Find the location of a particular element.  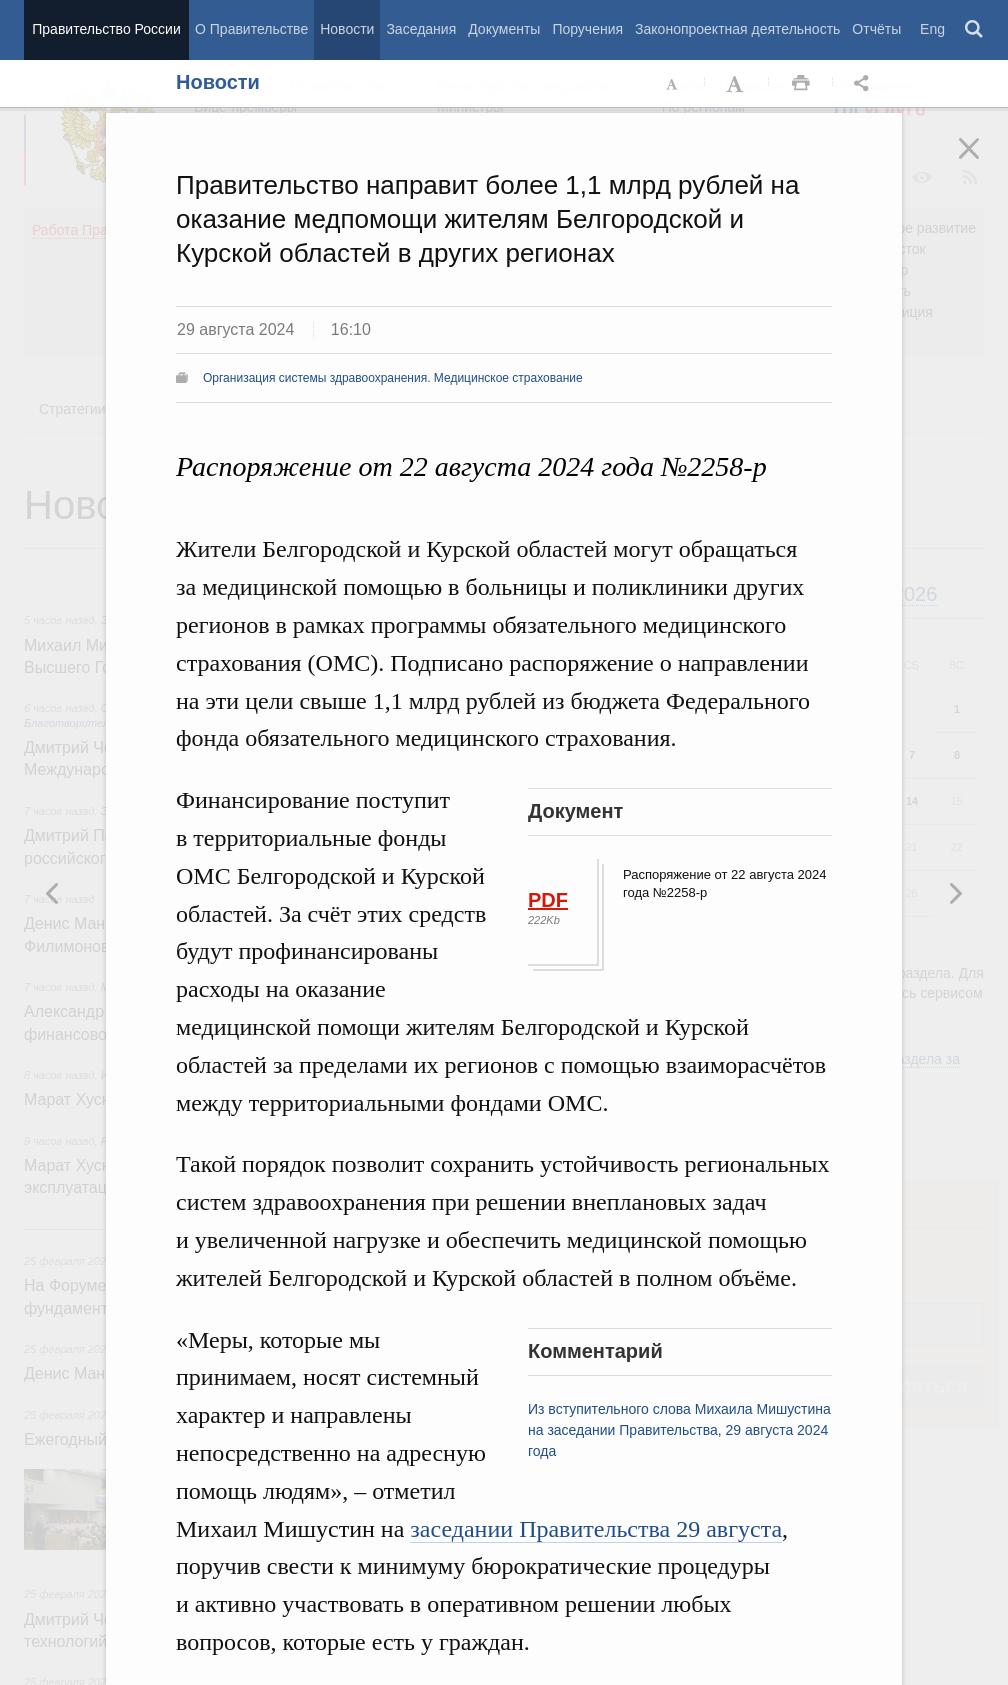

Из вступительного слова Михаила Мишустина на заседании Правительства, 29 августа 2024 года is located at coordinates (679, 1430).